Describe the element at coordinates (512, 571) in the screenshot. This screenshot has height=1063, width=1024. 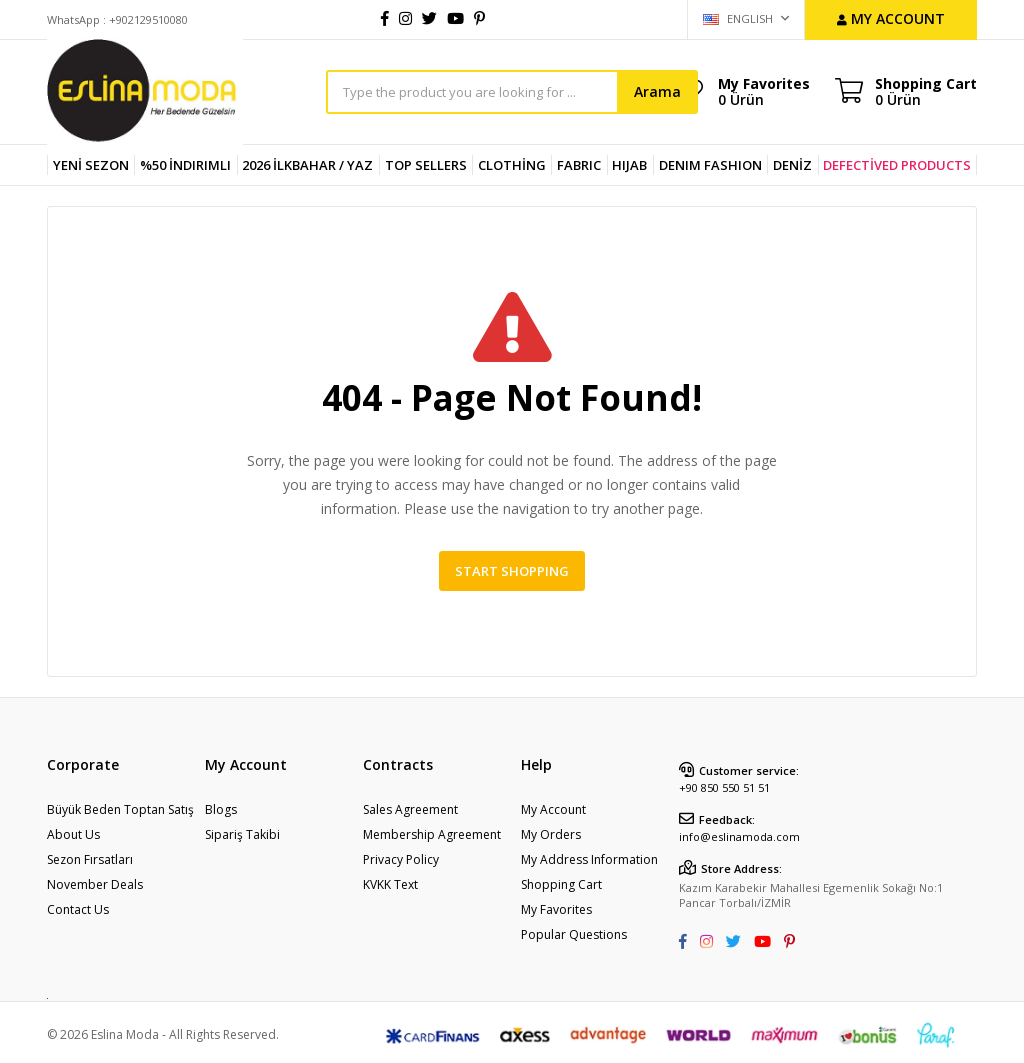
I see `Start Shopping` at that location.